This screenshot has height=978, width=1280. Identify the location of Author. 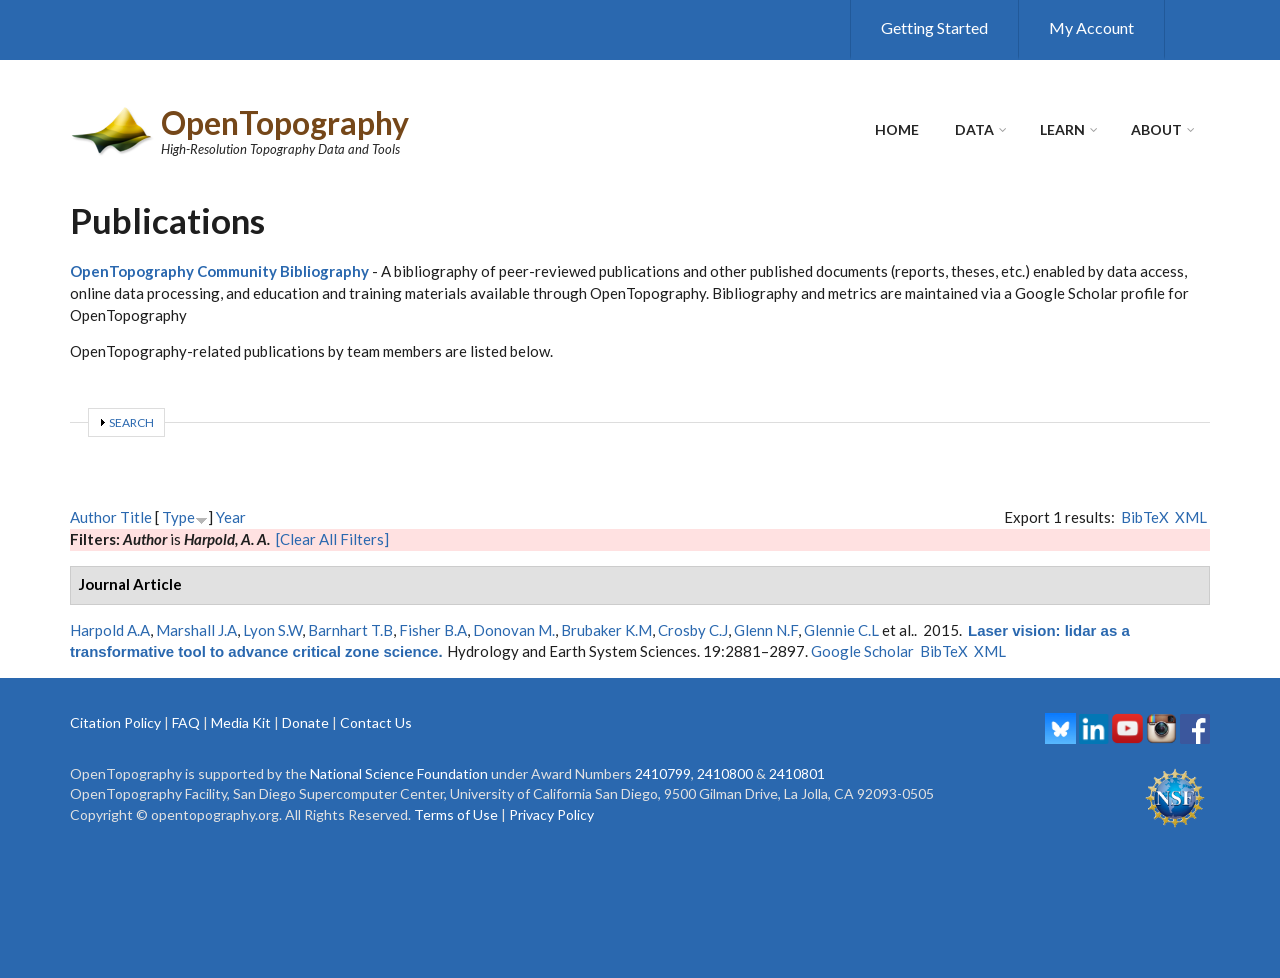
(93, 517).